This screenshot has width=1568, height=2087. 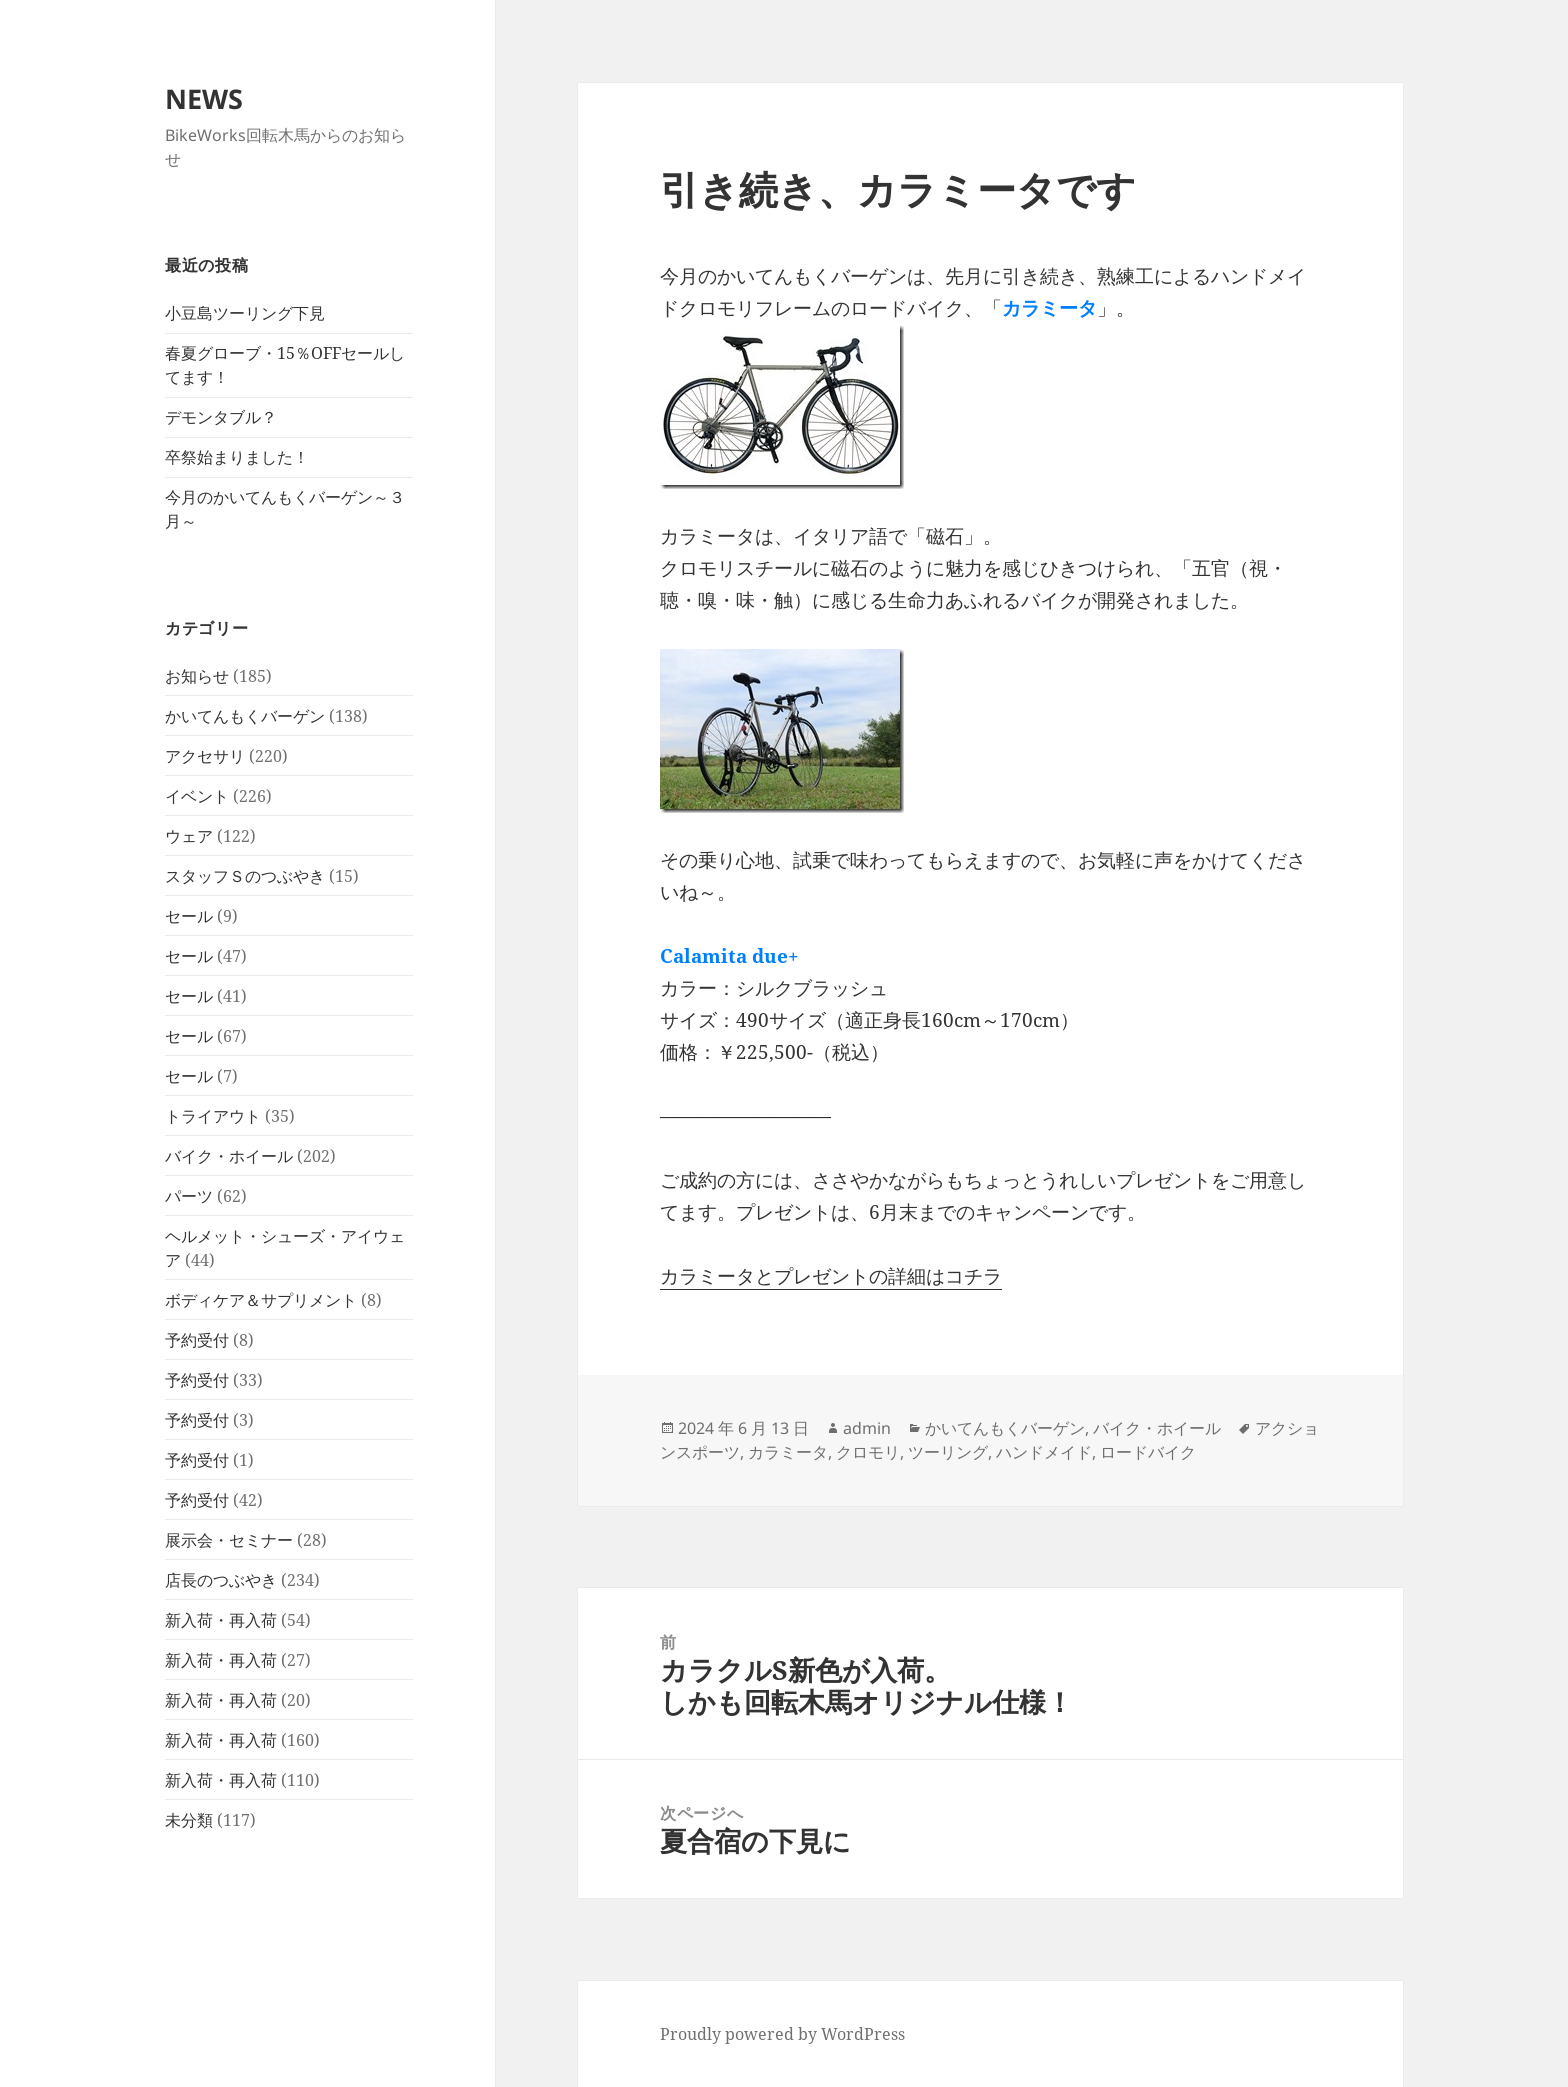 What do you see at coordinates (189, 916) in the screenshot?
I see `セール` at bounding box center [189, 916].